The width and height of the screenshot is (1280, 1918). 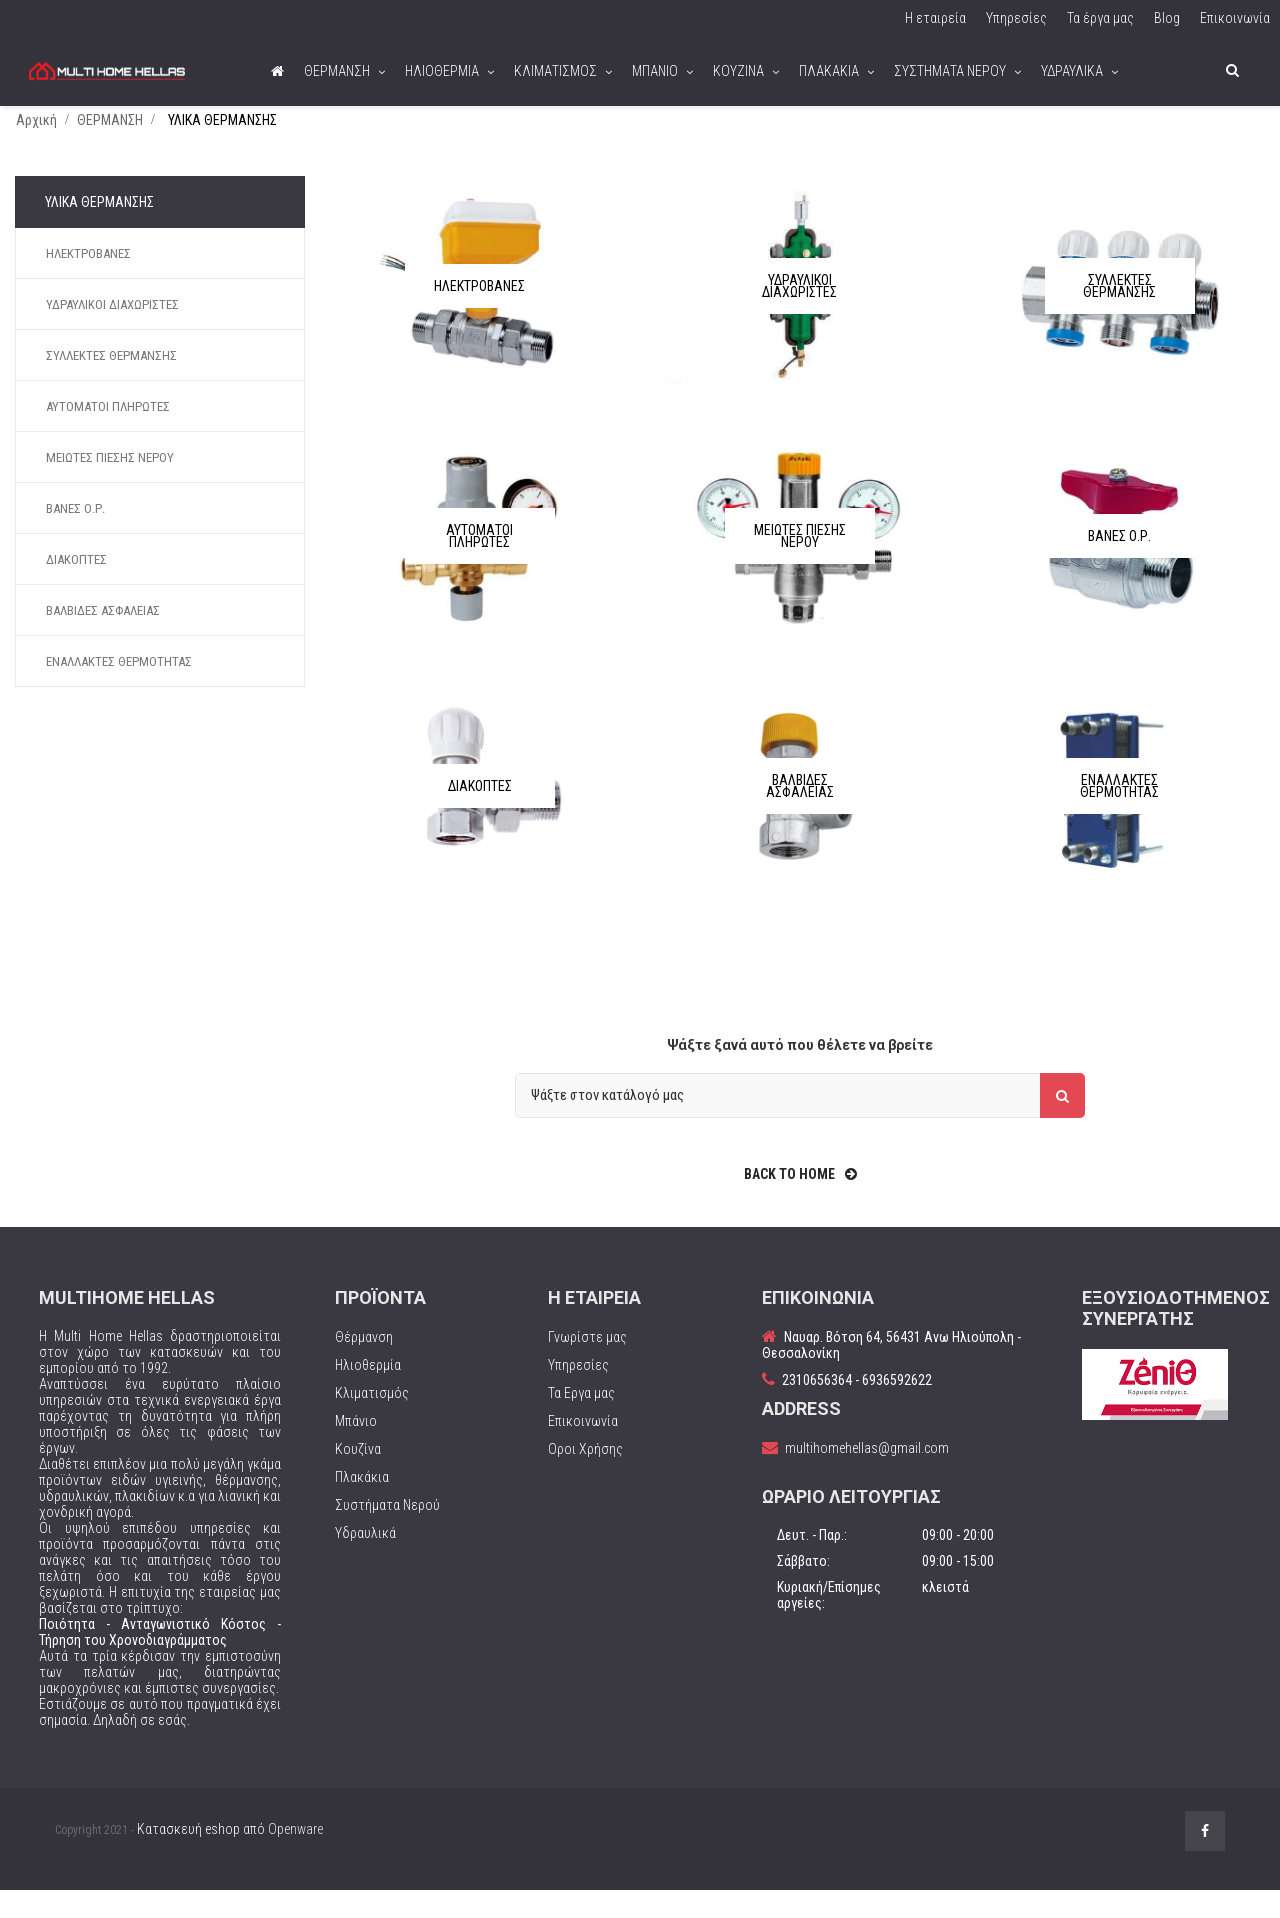 What do you see at coordinates (583, 1448) in the screenshot?
I see `Επικοινωνία` at bounding box center [583, 1448].